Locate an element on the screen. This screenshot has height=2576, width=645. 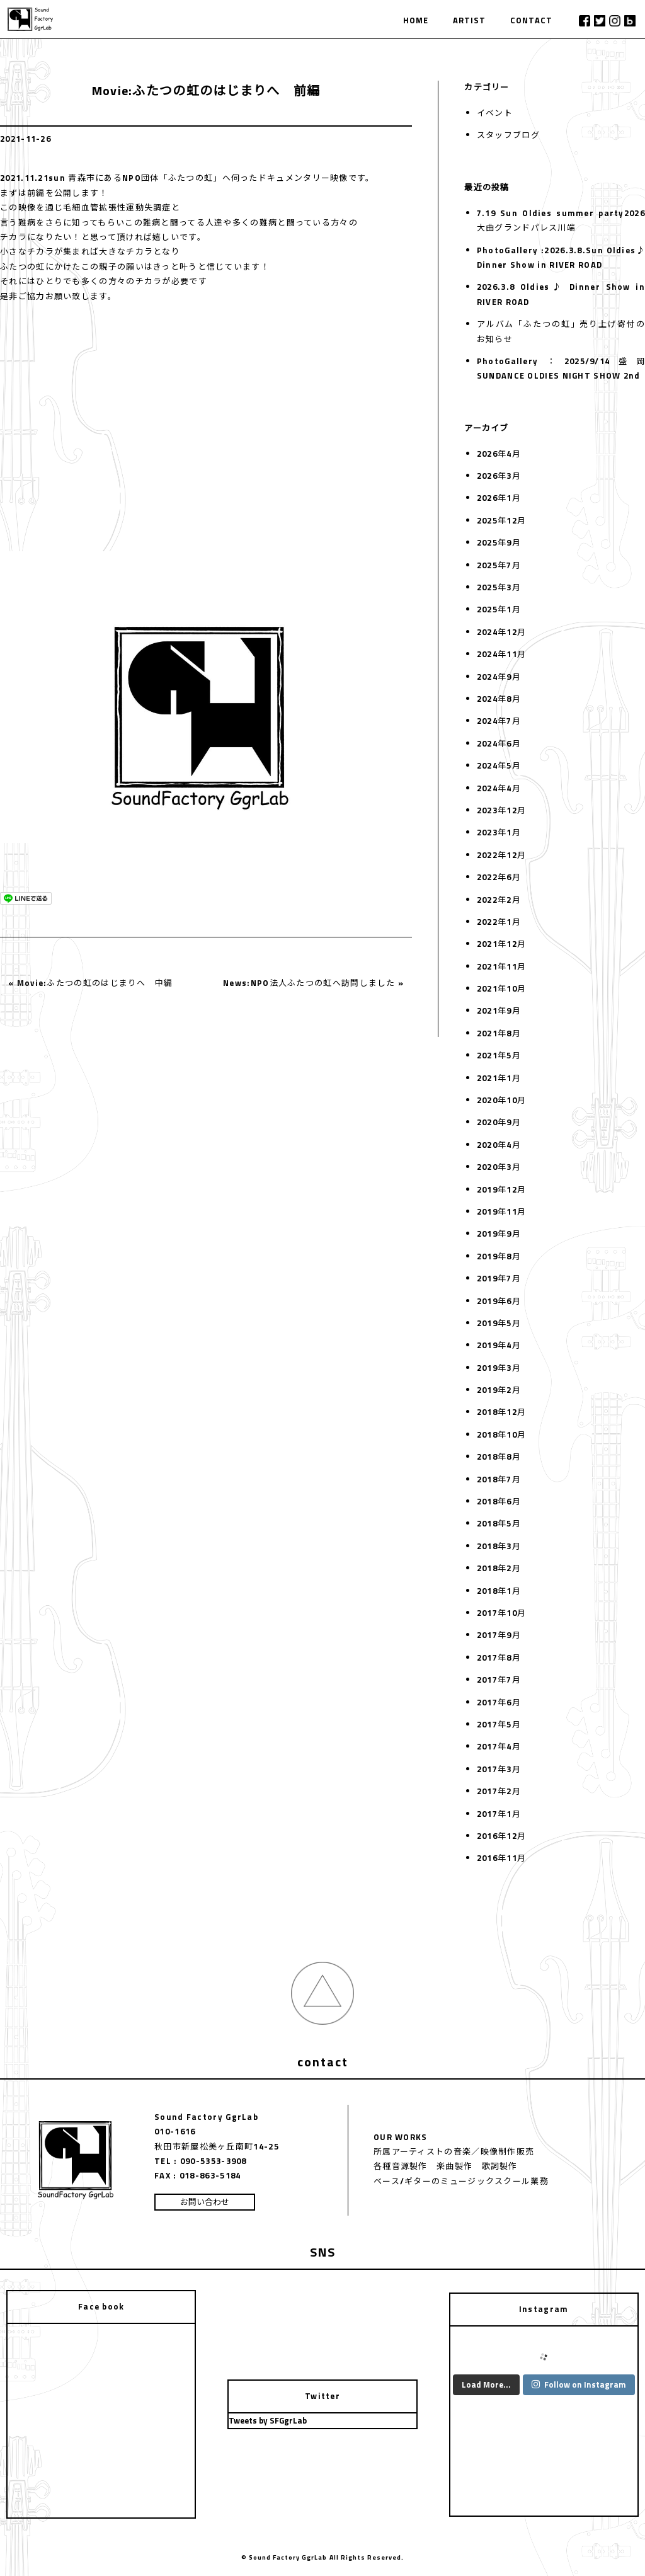
2021年12月 is located at coordinates (501, 943).